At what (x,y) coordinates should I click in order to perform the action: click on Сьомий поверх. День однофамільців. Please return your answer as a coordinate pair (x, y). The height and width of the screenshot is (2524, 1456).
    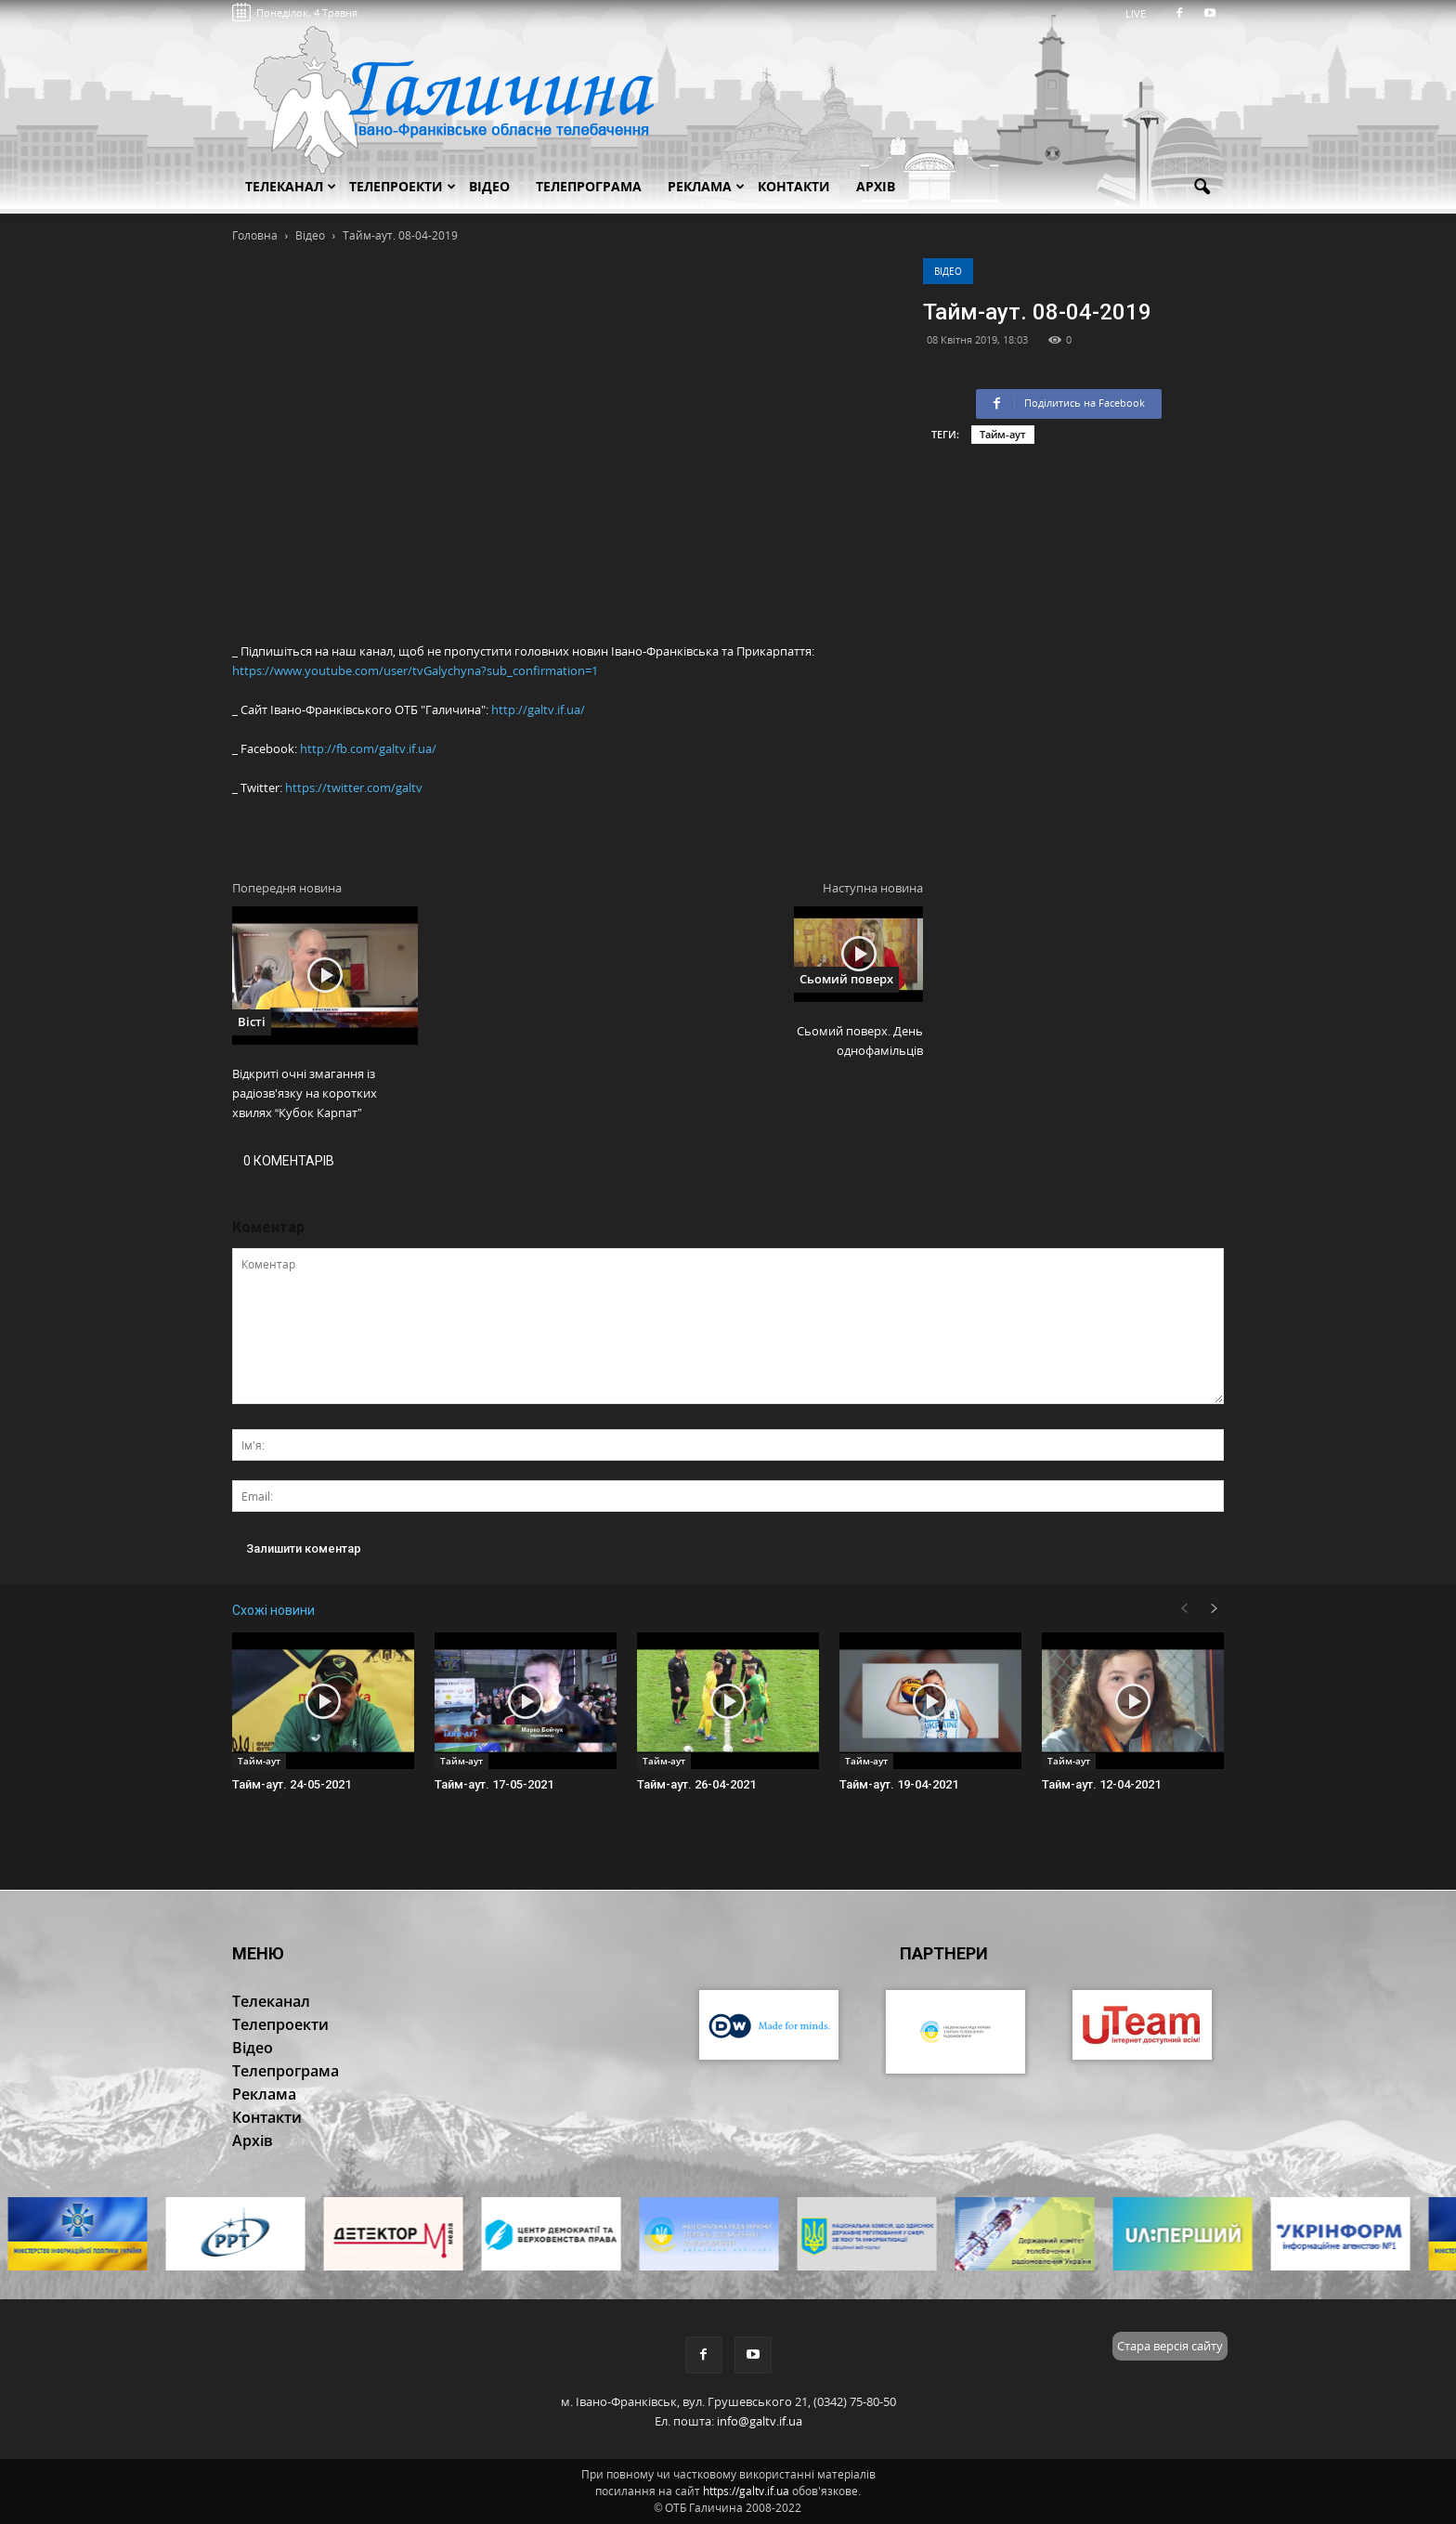
    Looking at the image, I should click on (860, 1040).